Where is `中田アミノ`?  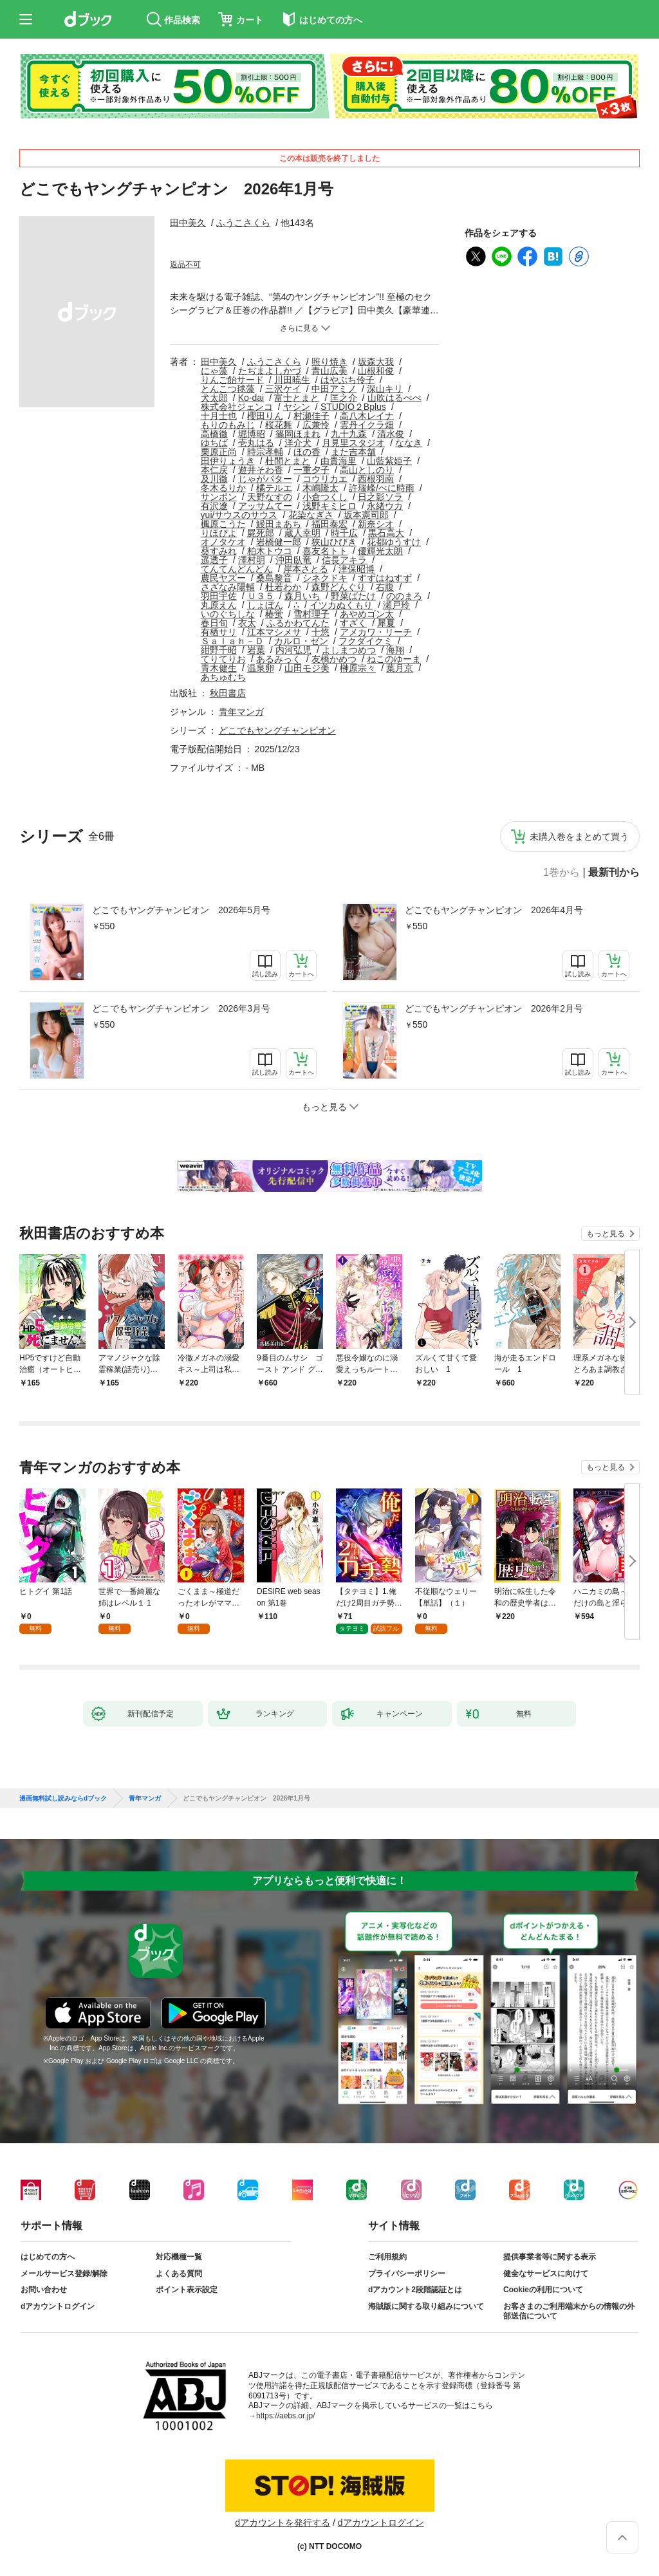
中田アミノ is located at coordinates (334, 389).